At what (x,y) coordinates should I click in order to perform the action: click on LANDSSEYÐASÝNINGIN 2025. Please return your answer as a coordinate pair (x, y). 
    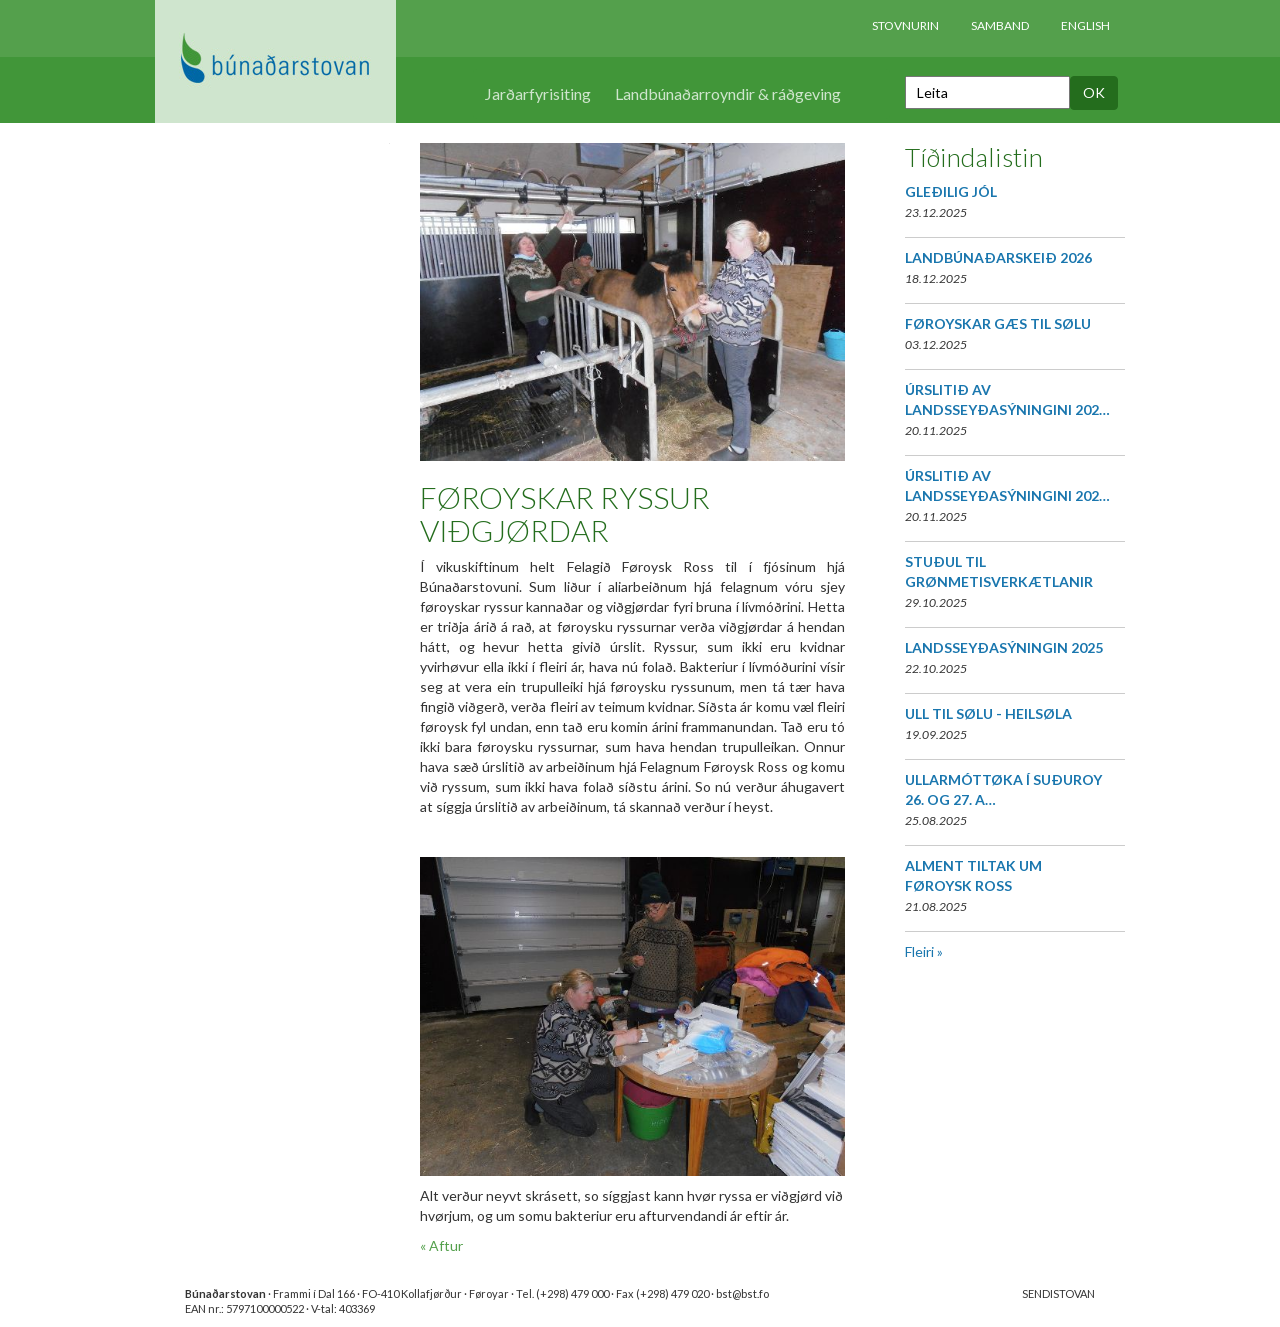
    Looking at the image, I should click on (1004, 647).